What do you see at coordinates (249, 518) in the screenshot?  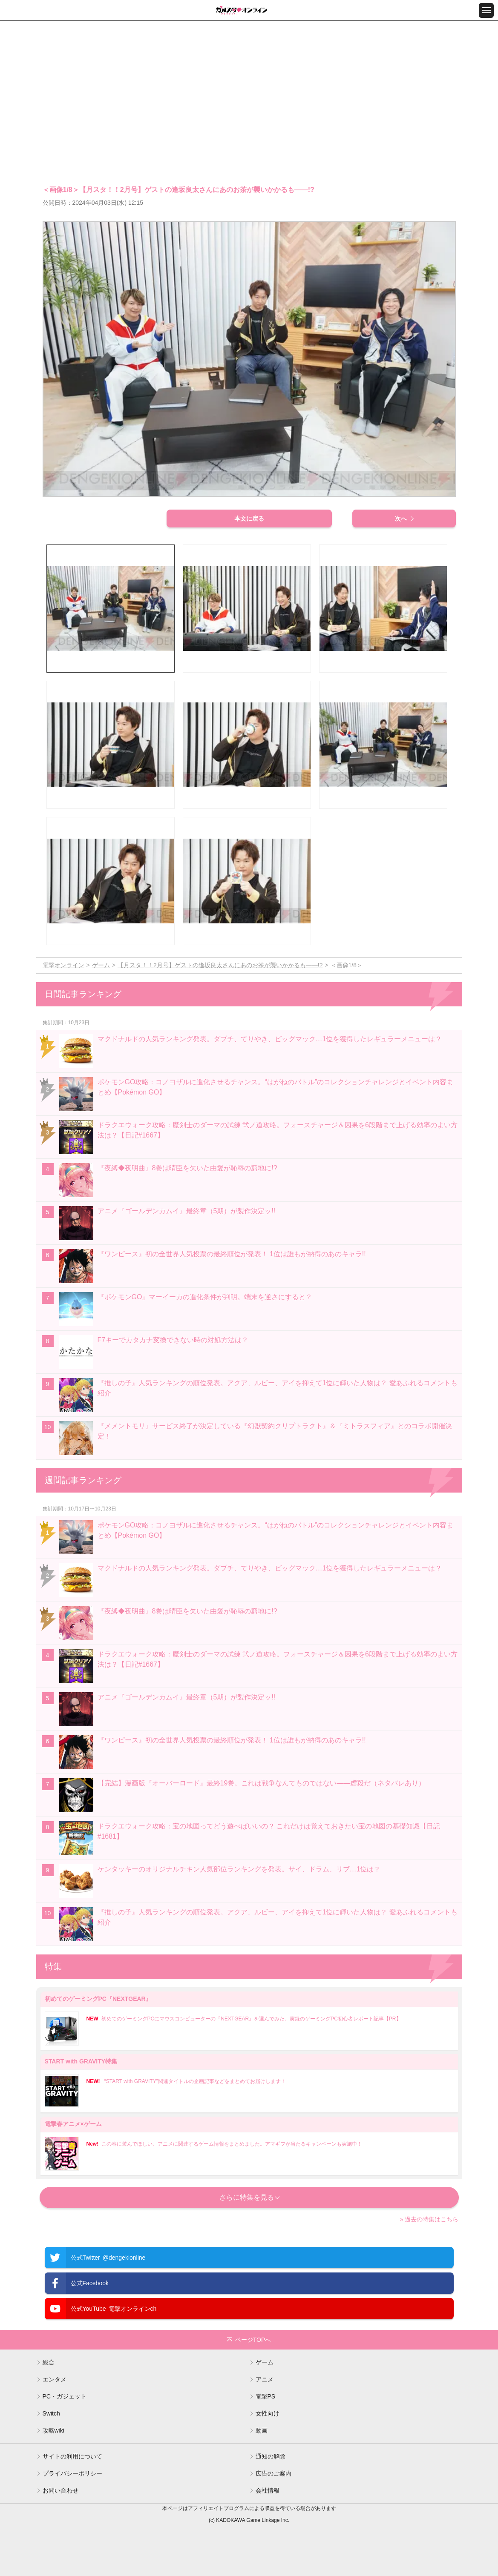 I see `本文に戻る` at bounding box center [249, 518].